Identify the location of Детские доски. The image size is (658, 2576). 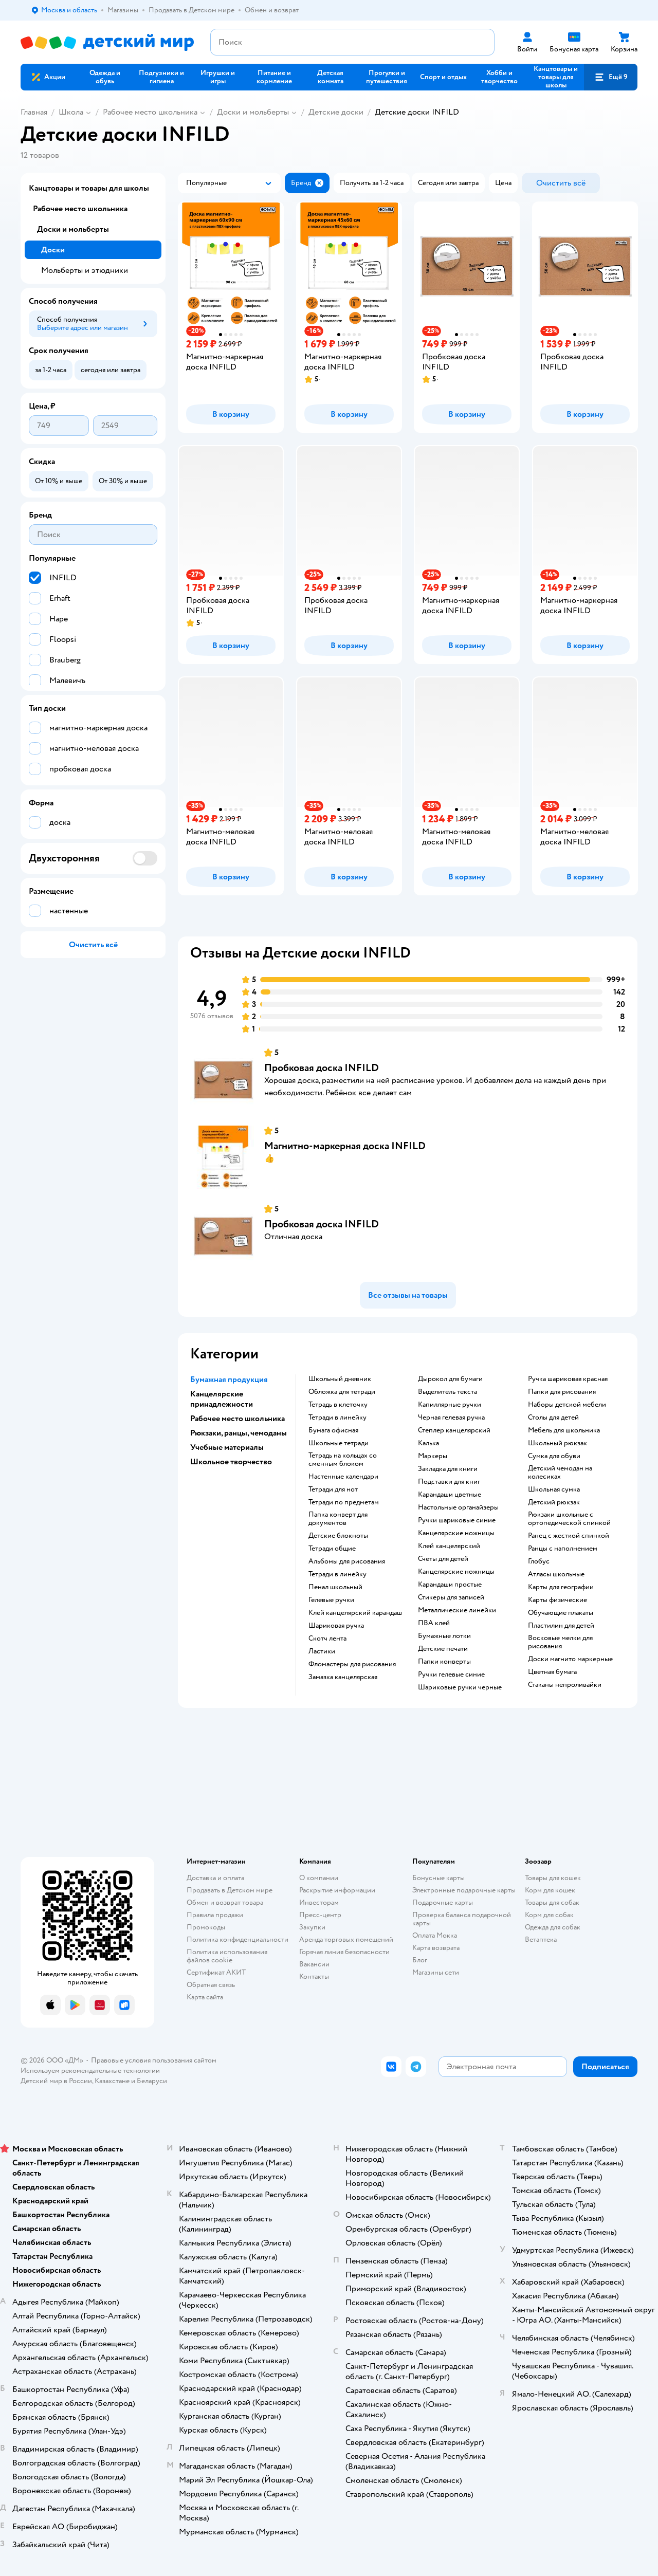
(335, 112).